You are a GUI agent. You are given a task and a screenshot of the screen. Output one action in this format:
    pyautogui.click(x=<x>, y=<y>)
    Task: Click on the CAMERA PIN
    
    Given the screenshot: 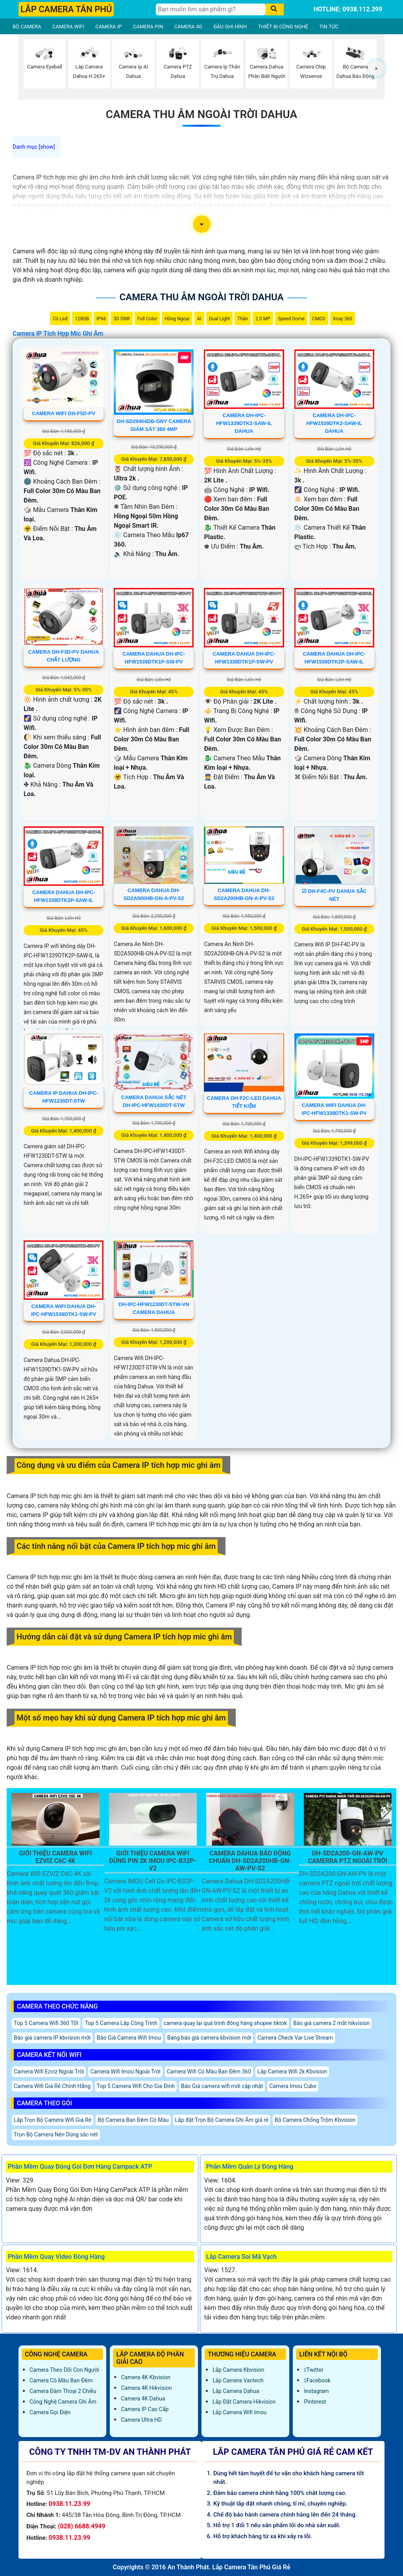 What is the action you would take?
    pyautogui.click(x=148, y=27)
    